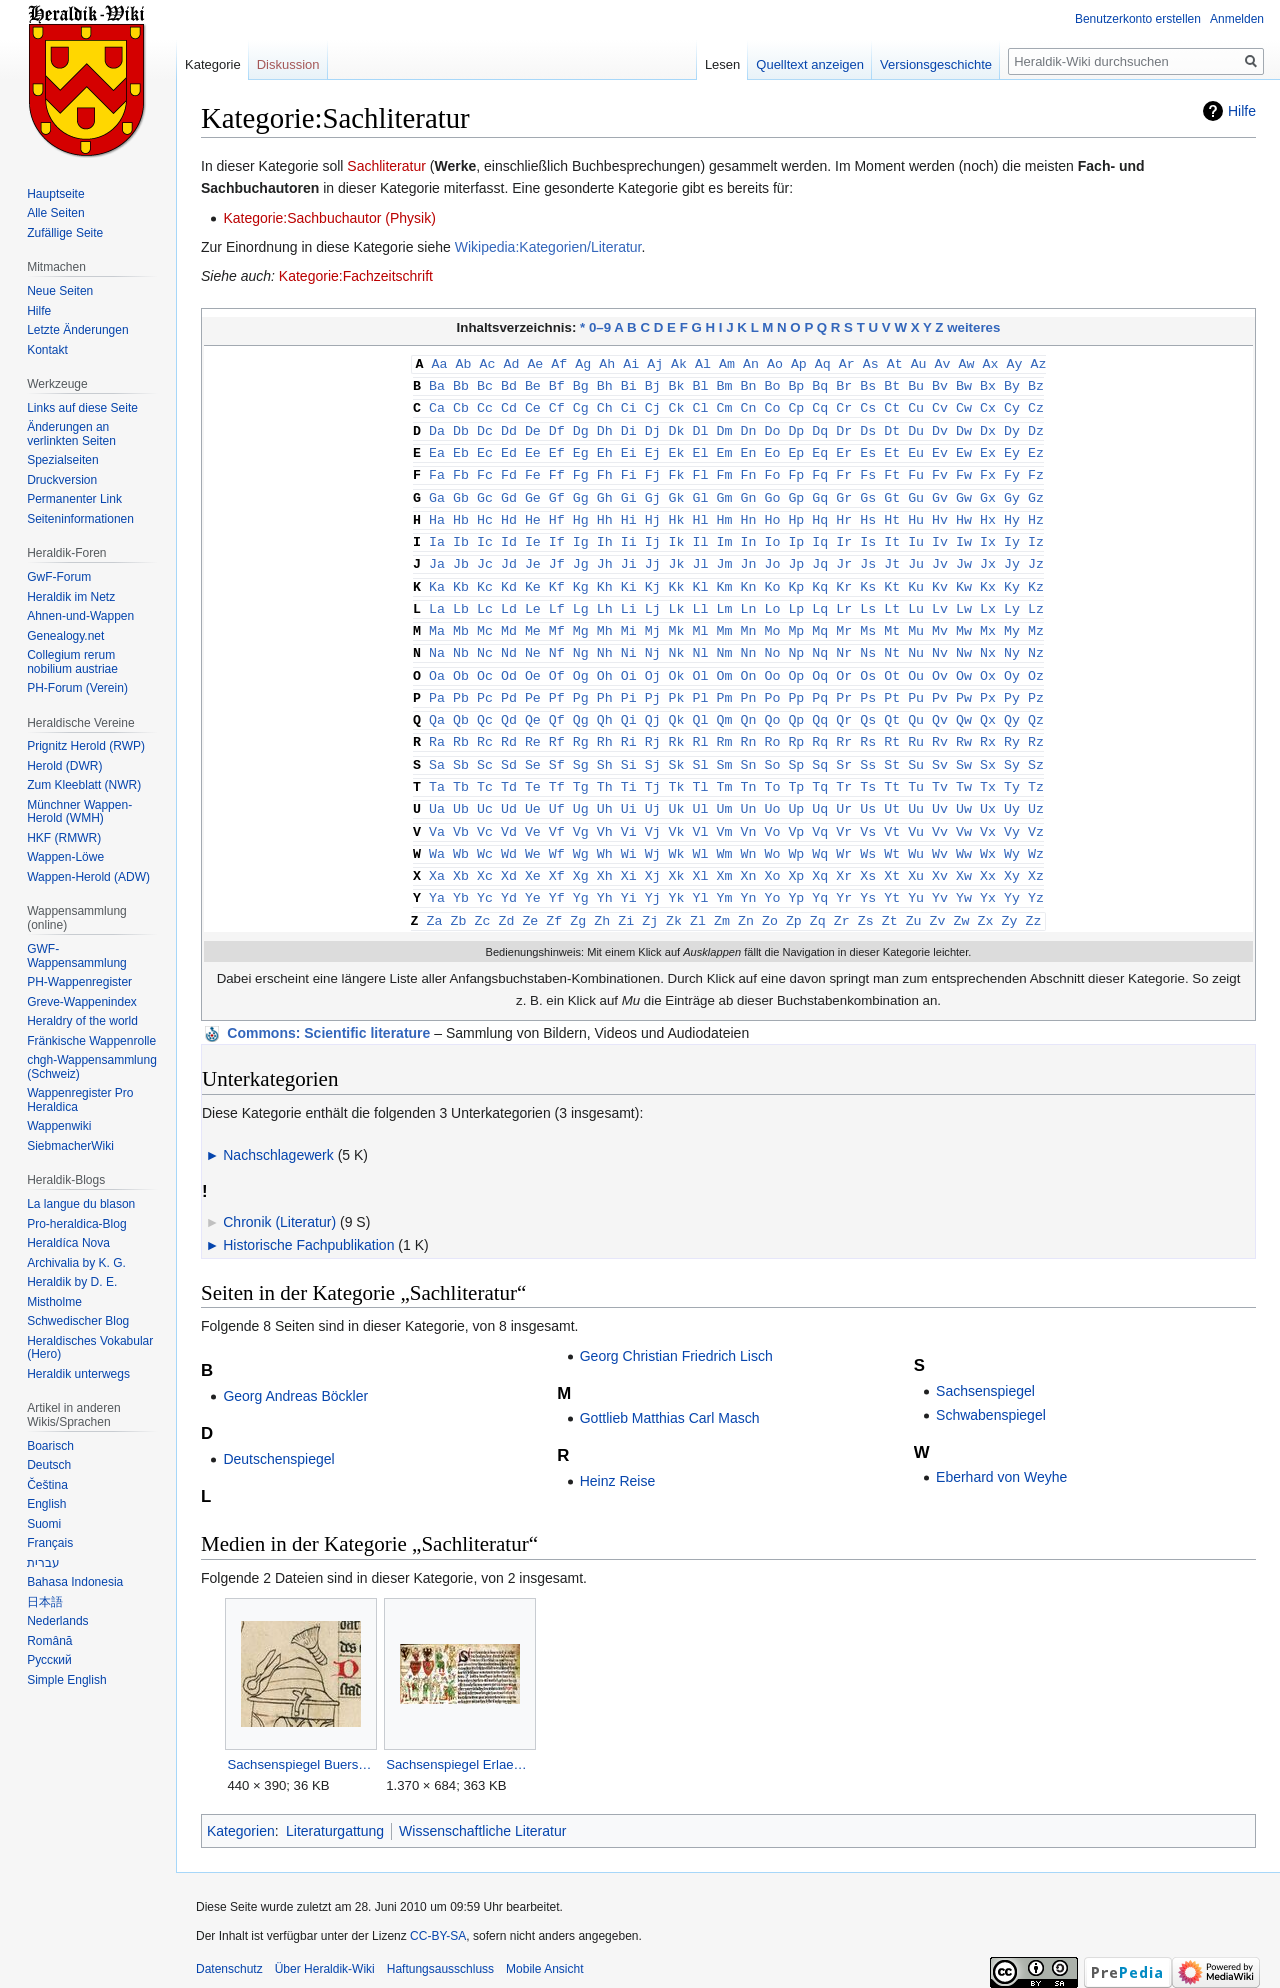 The width and height of the screenshot is (1280, 1988). I want to click on Dk, so click(677, 427).